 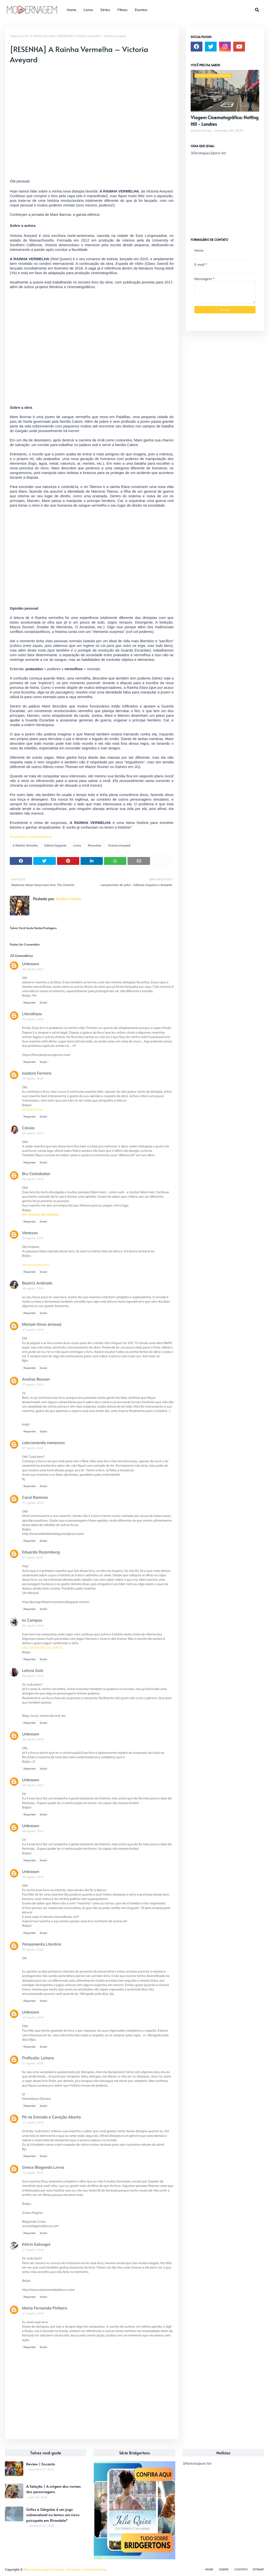 What do you see at coordinates (77, 845) in the screenshot?
I see `Livros` at bounding box center [77, 845].